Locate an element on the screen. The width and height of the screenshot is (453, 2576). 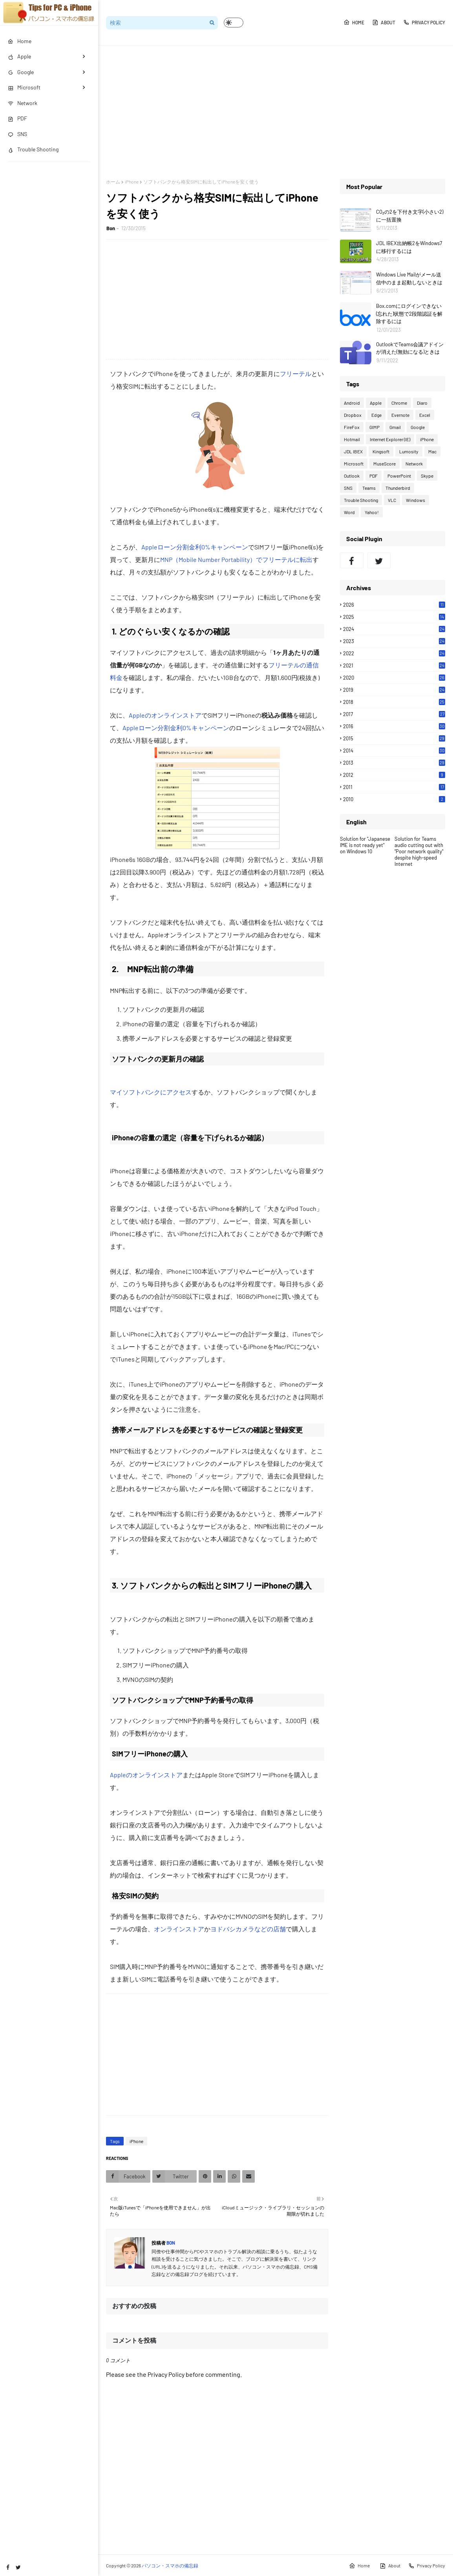
2026 is located at coordinates (394, 605).